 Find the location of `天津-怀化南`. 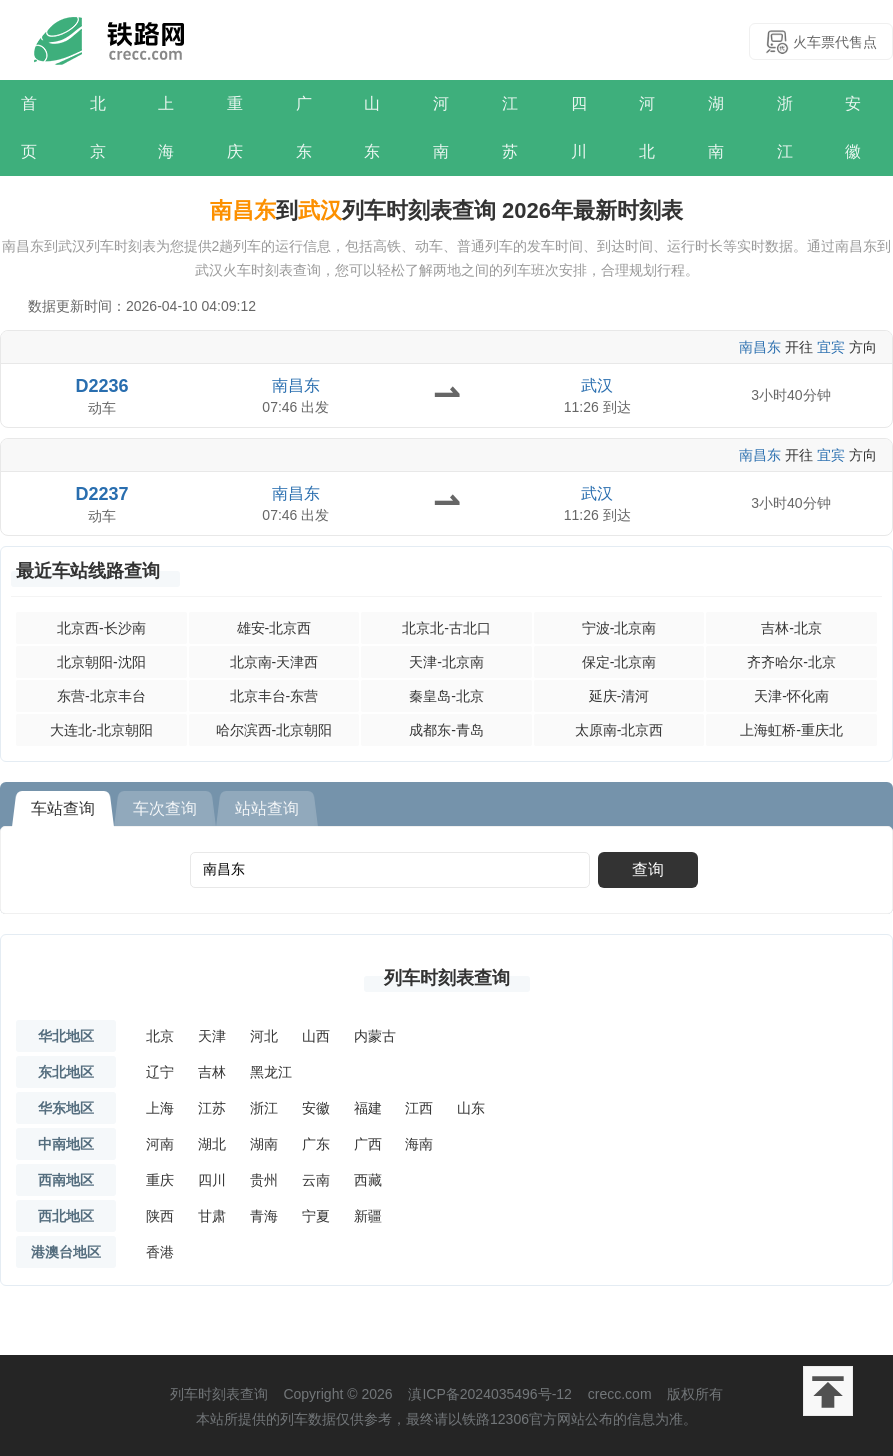

天津-怀化南 is located at coordinates (791, 696).